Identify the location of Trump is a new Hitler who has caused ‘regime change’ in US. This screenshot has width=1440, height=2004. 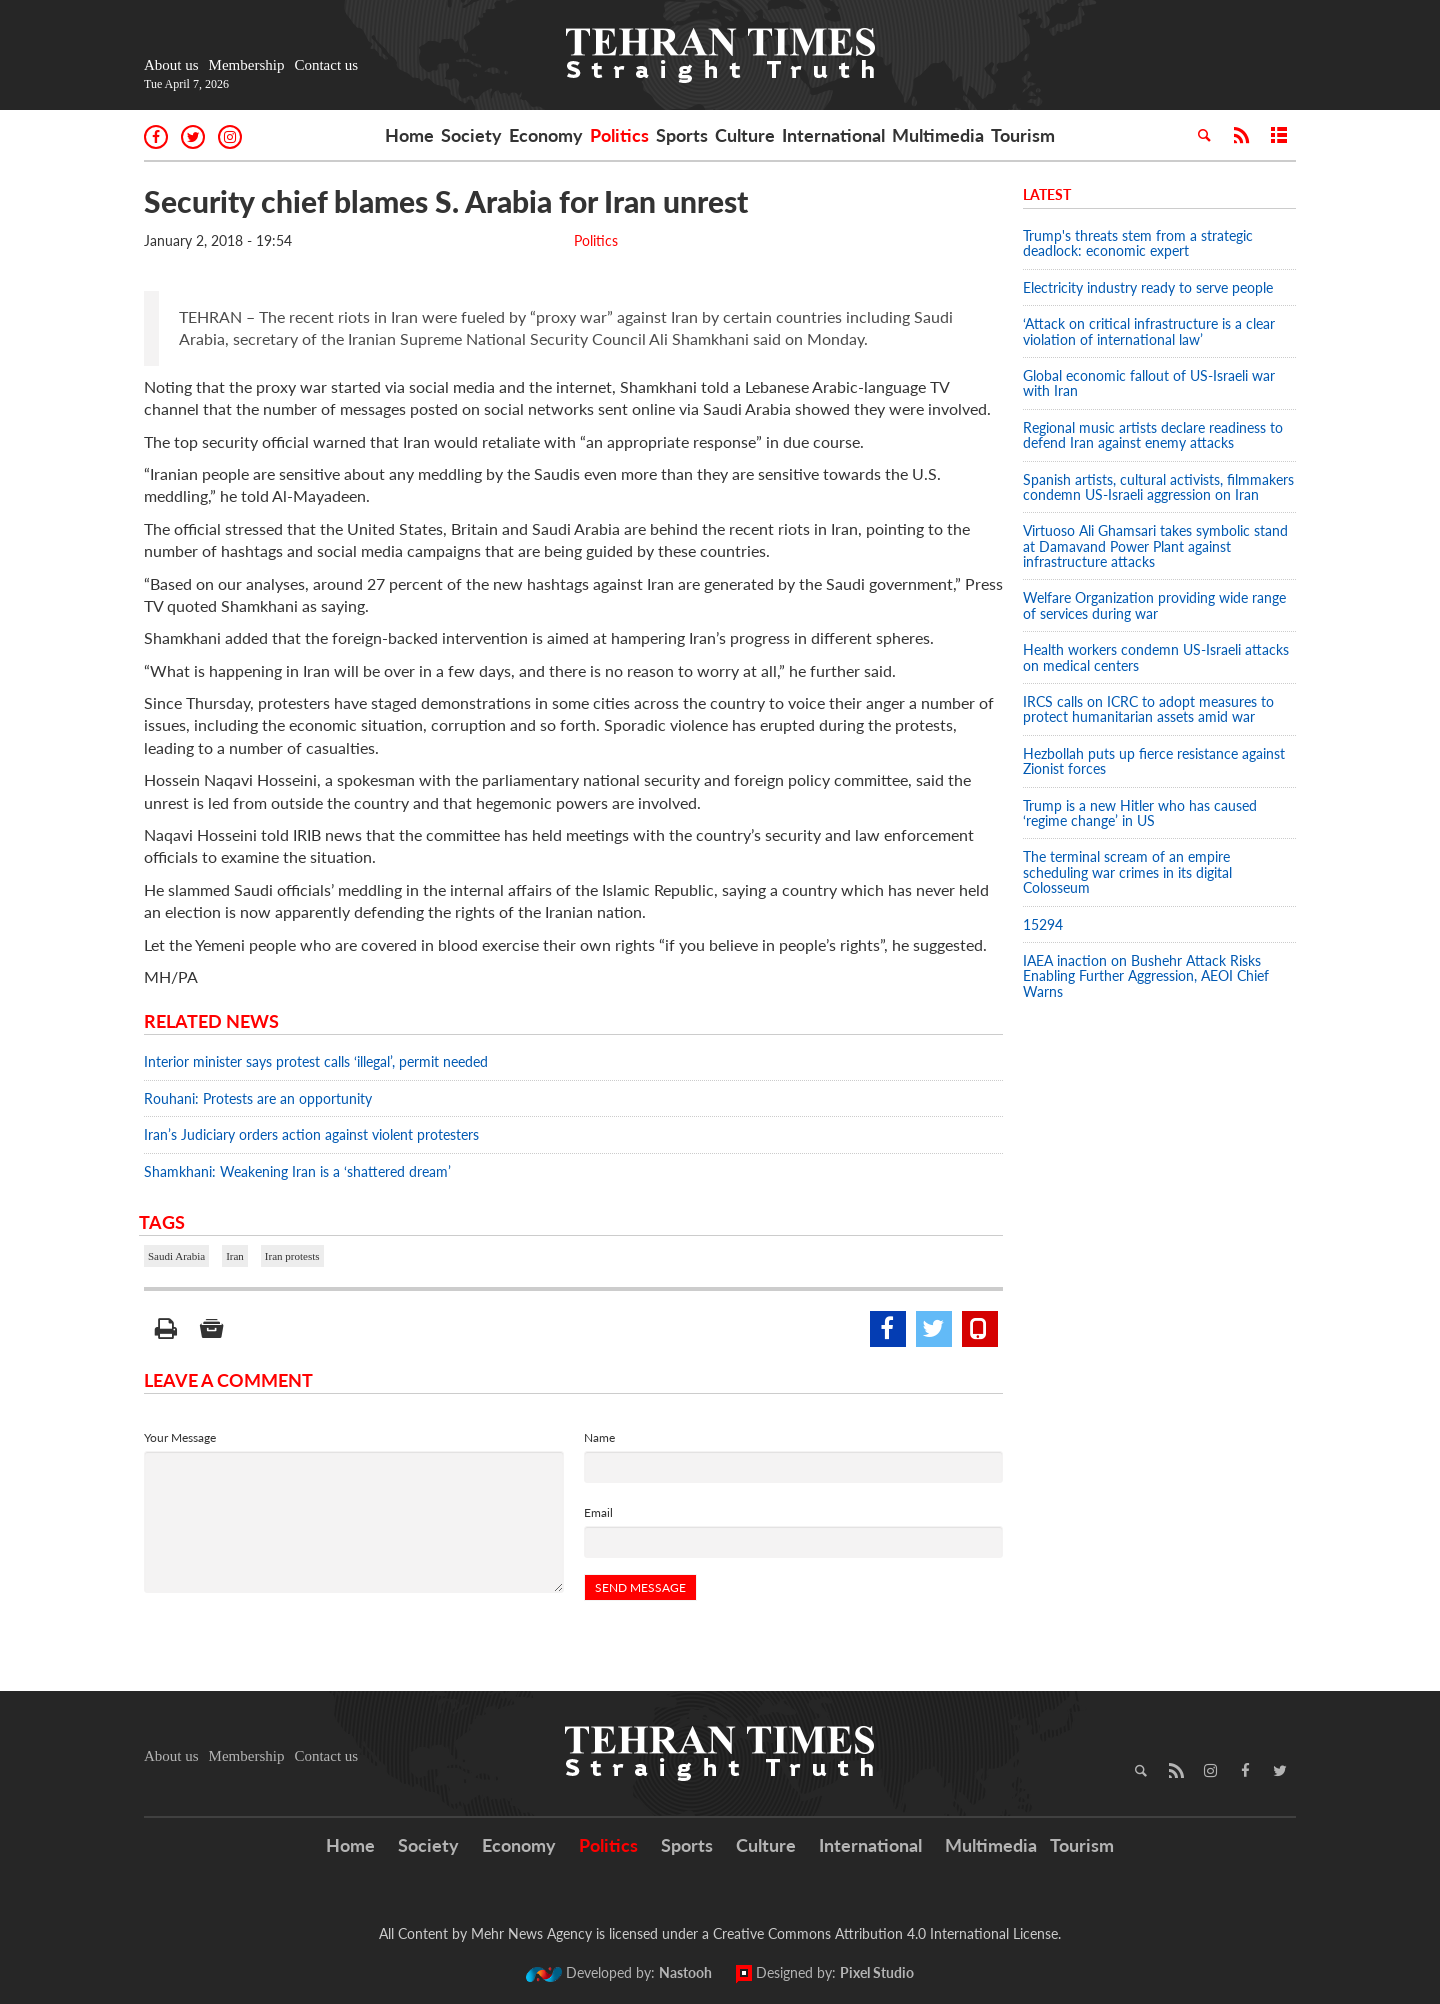
(1140, 813).